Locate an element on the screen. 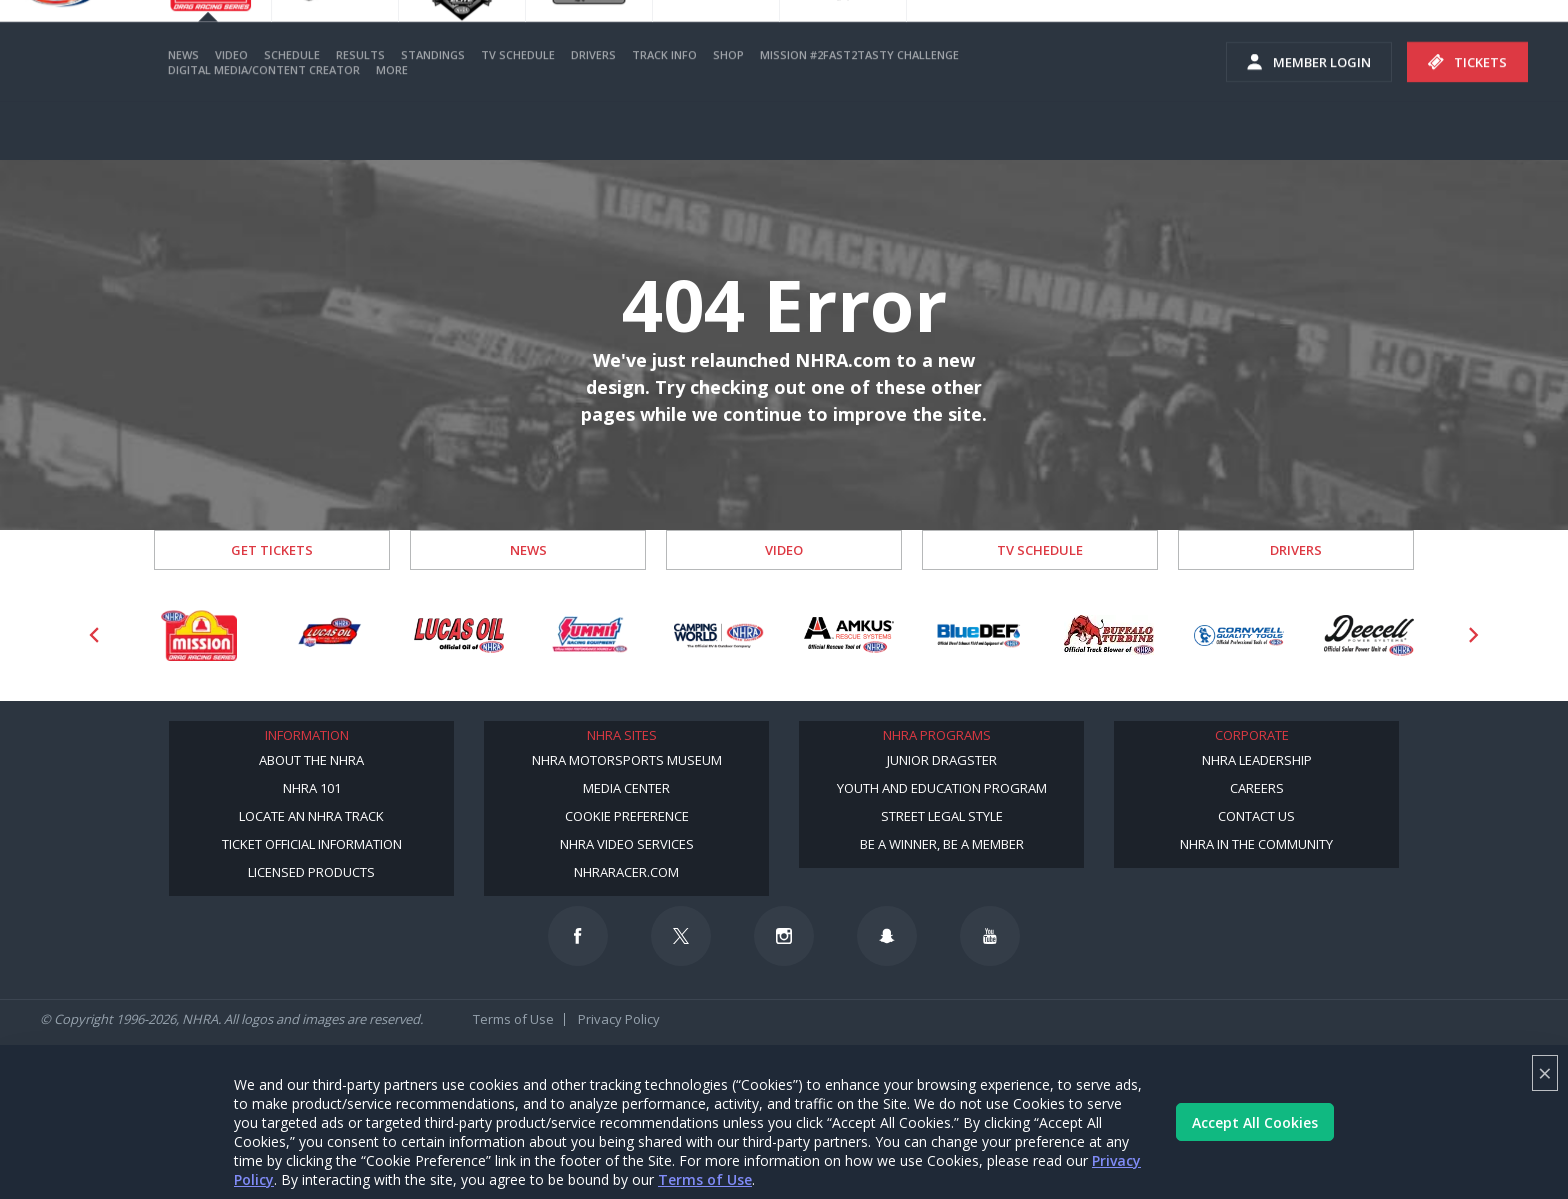 The height and width of the screenshot is (1199, 1568). [Sponsor: Lucas Oil] is located at coordinates (459, 635).